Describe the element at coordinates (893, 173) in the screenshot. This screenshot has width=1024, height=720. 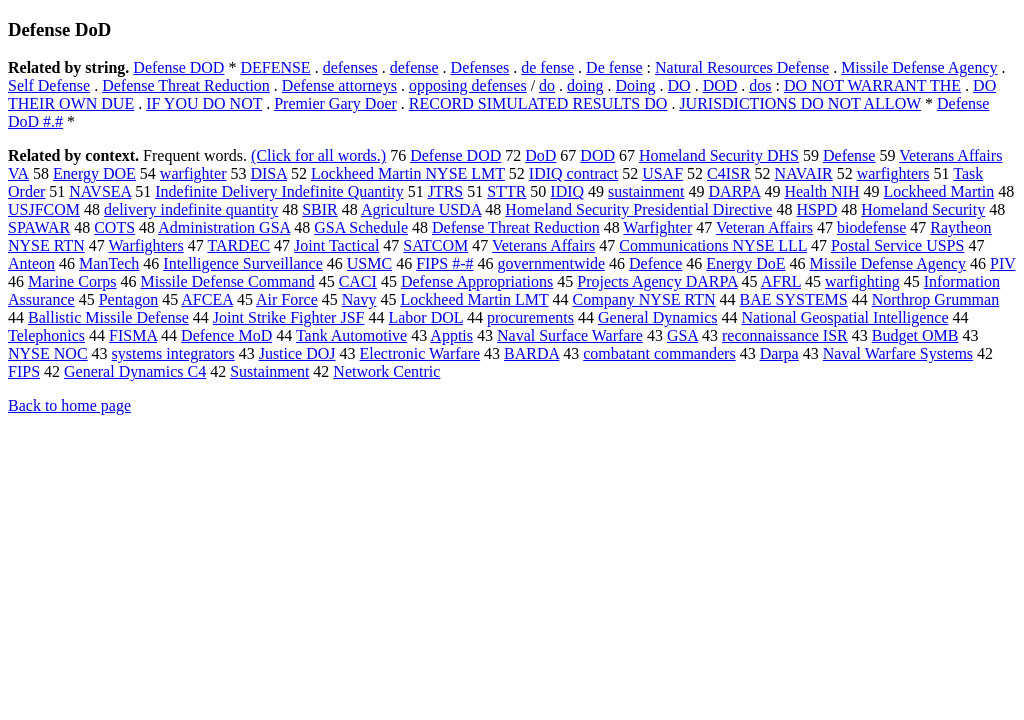
I see `warfighters` at that location.